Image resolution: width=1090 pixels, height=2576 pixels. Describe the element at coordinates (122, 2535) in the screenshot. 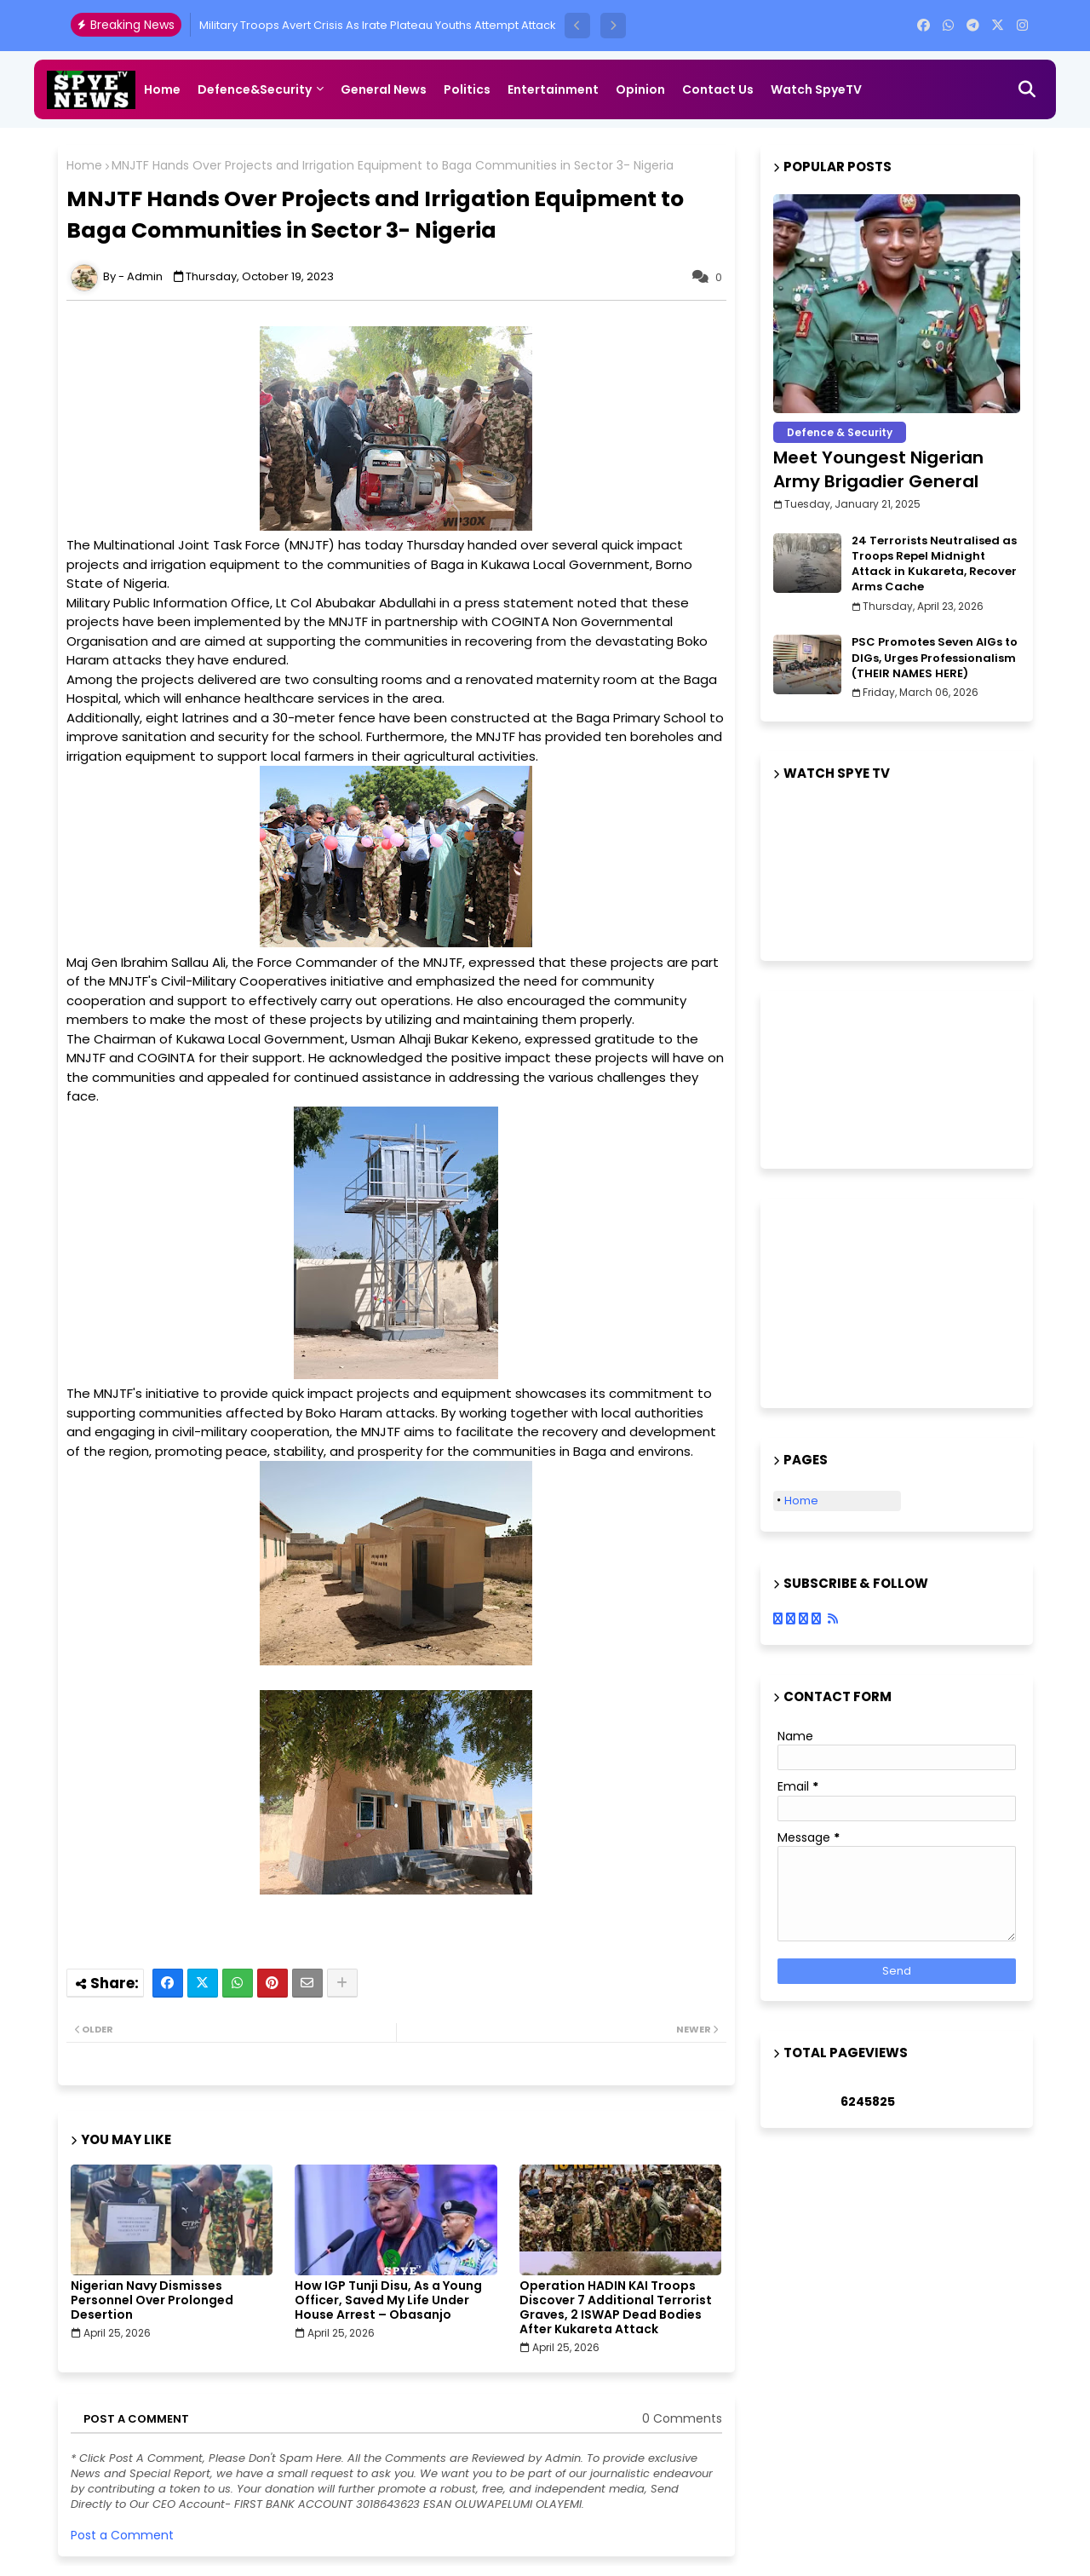

I see `Post a Comment` at that location.